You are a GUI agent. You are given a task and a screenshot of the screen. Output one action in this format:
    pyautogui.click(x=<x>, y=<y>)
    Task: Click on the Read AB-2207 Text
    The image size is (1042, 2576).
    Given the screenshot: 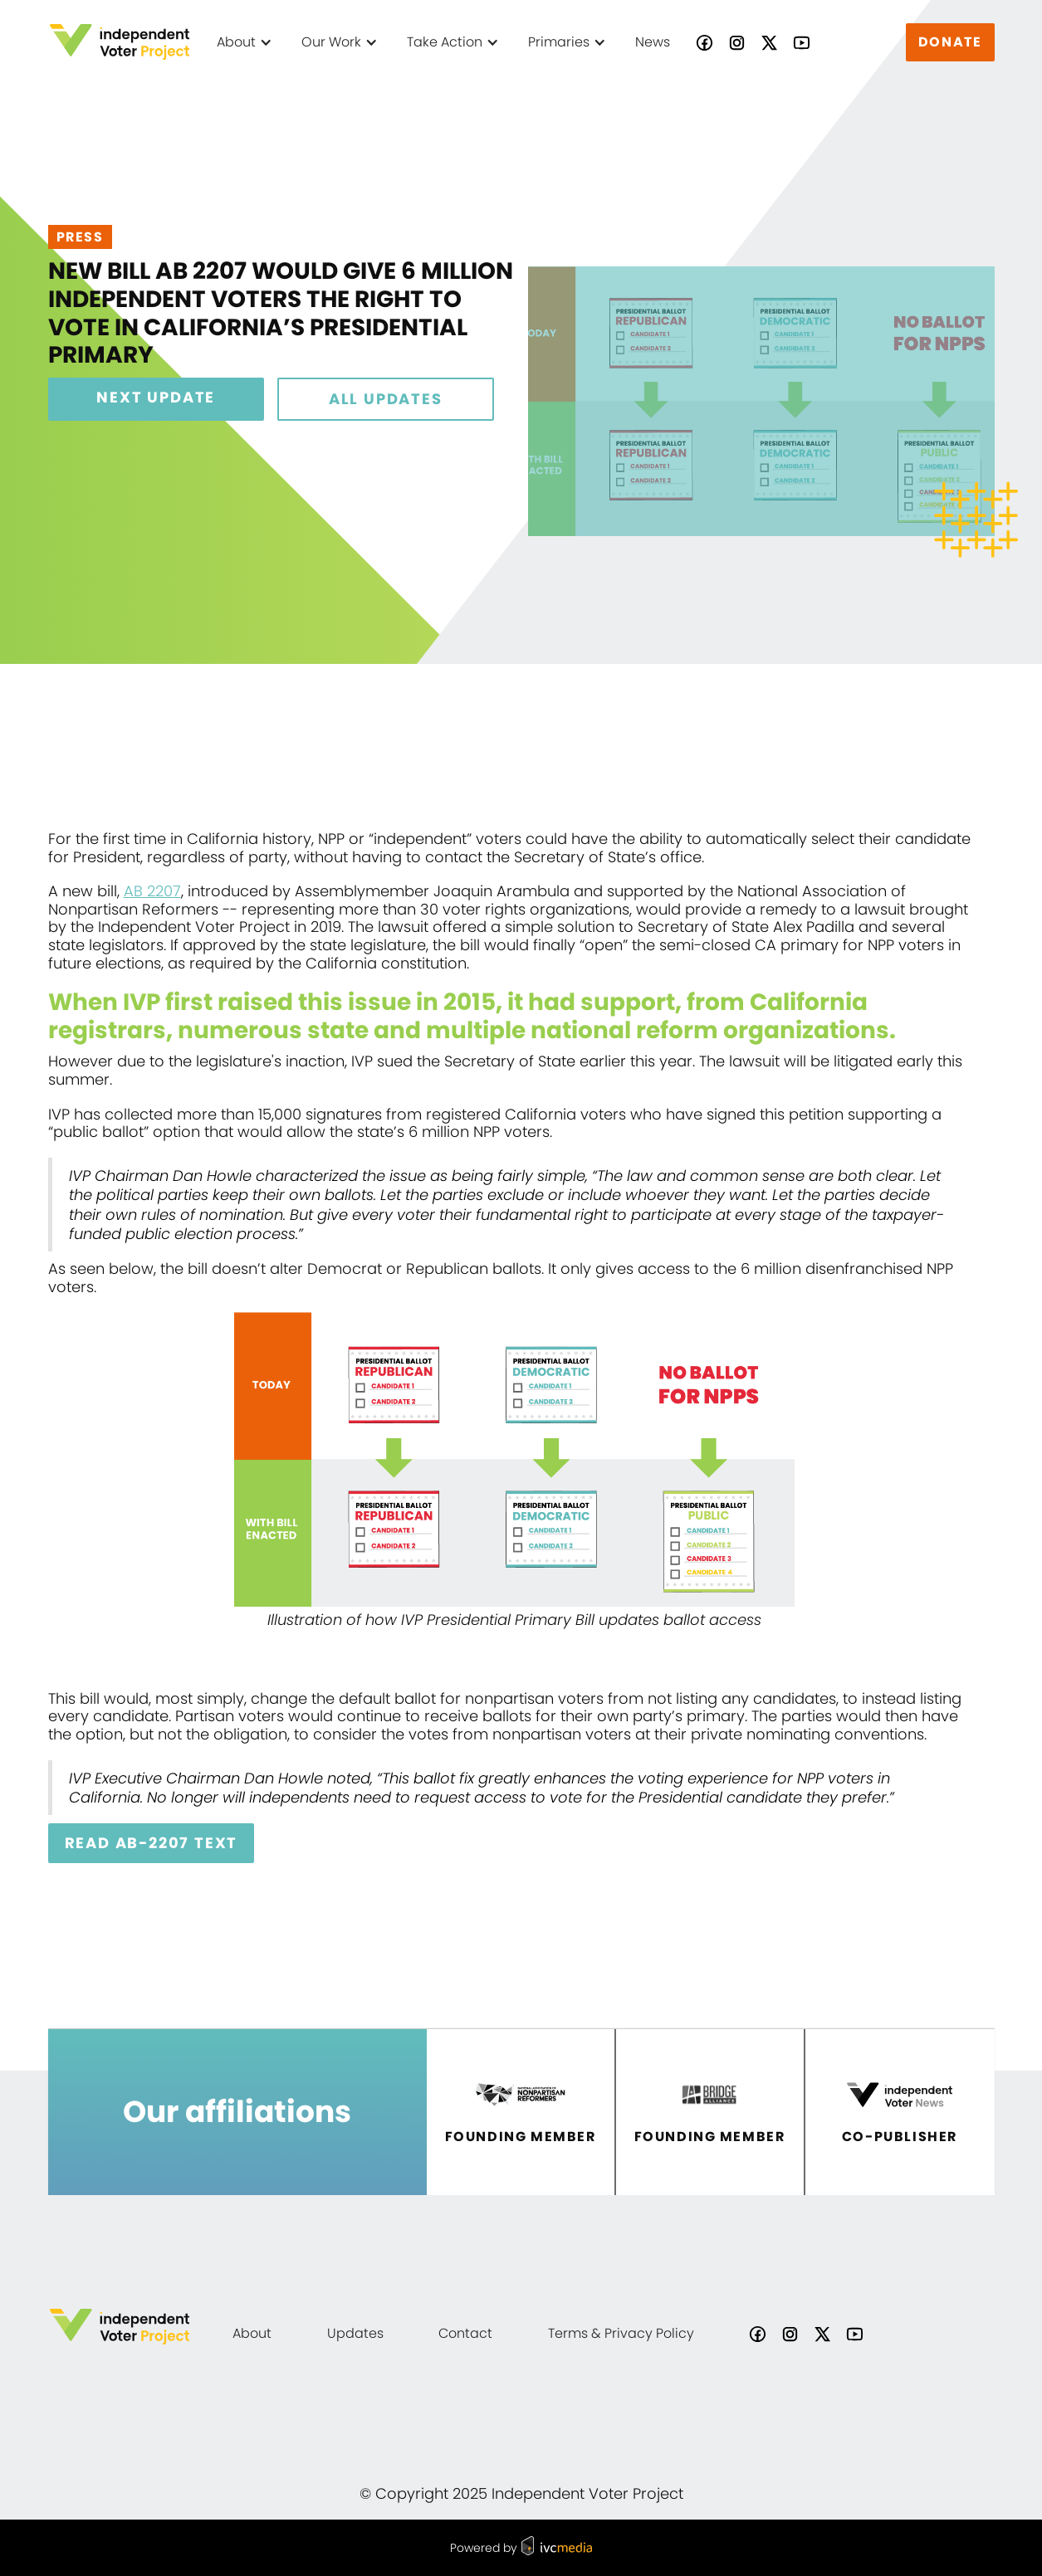 What is the action you would take?
    pyautogui.click(x=151, y=1842)
    